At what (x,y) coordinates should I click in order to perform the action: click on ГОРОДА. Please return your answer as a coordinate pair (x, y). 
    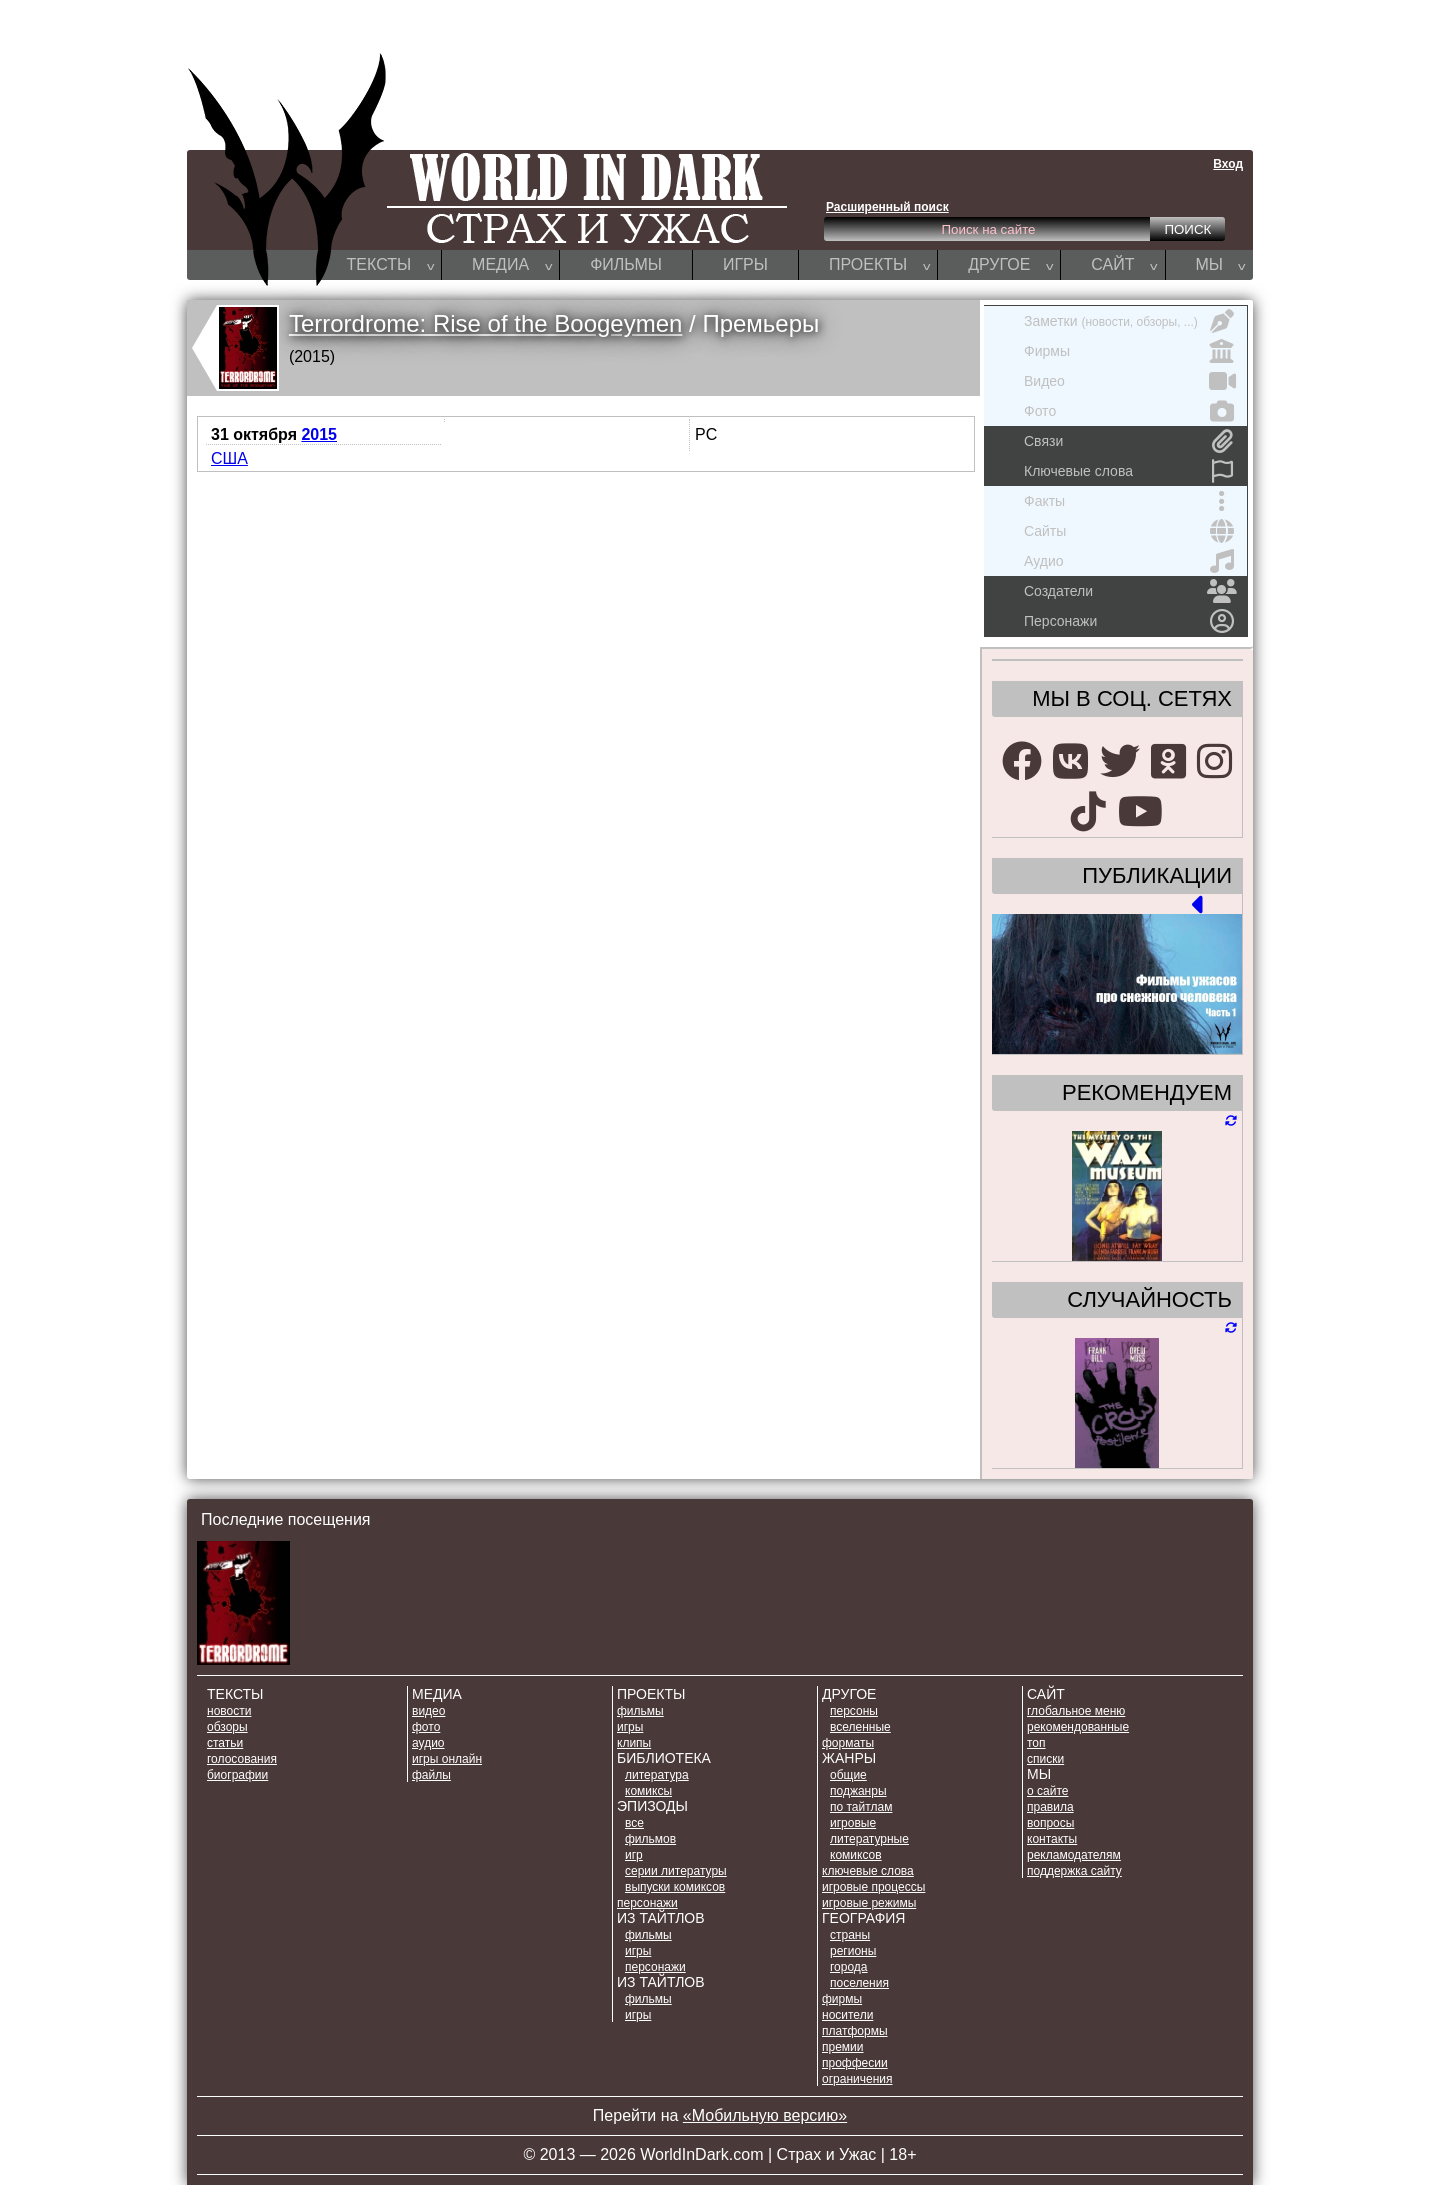
    Looking at the image, I should click on (849, 1967).